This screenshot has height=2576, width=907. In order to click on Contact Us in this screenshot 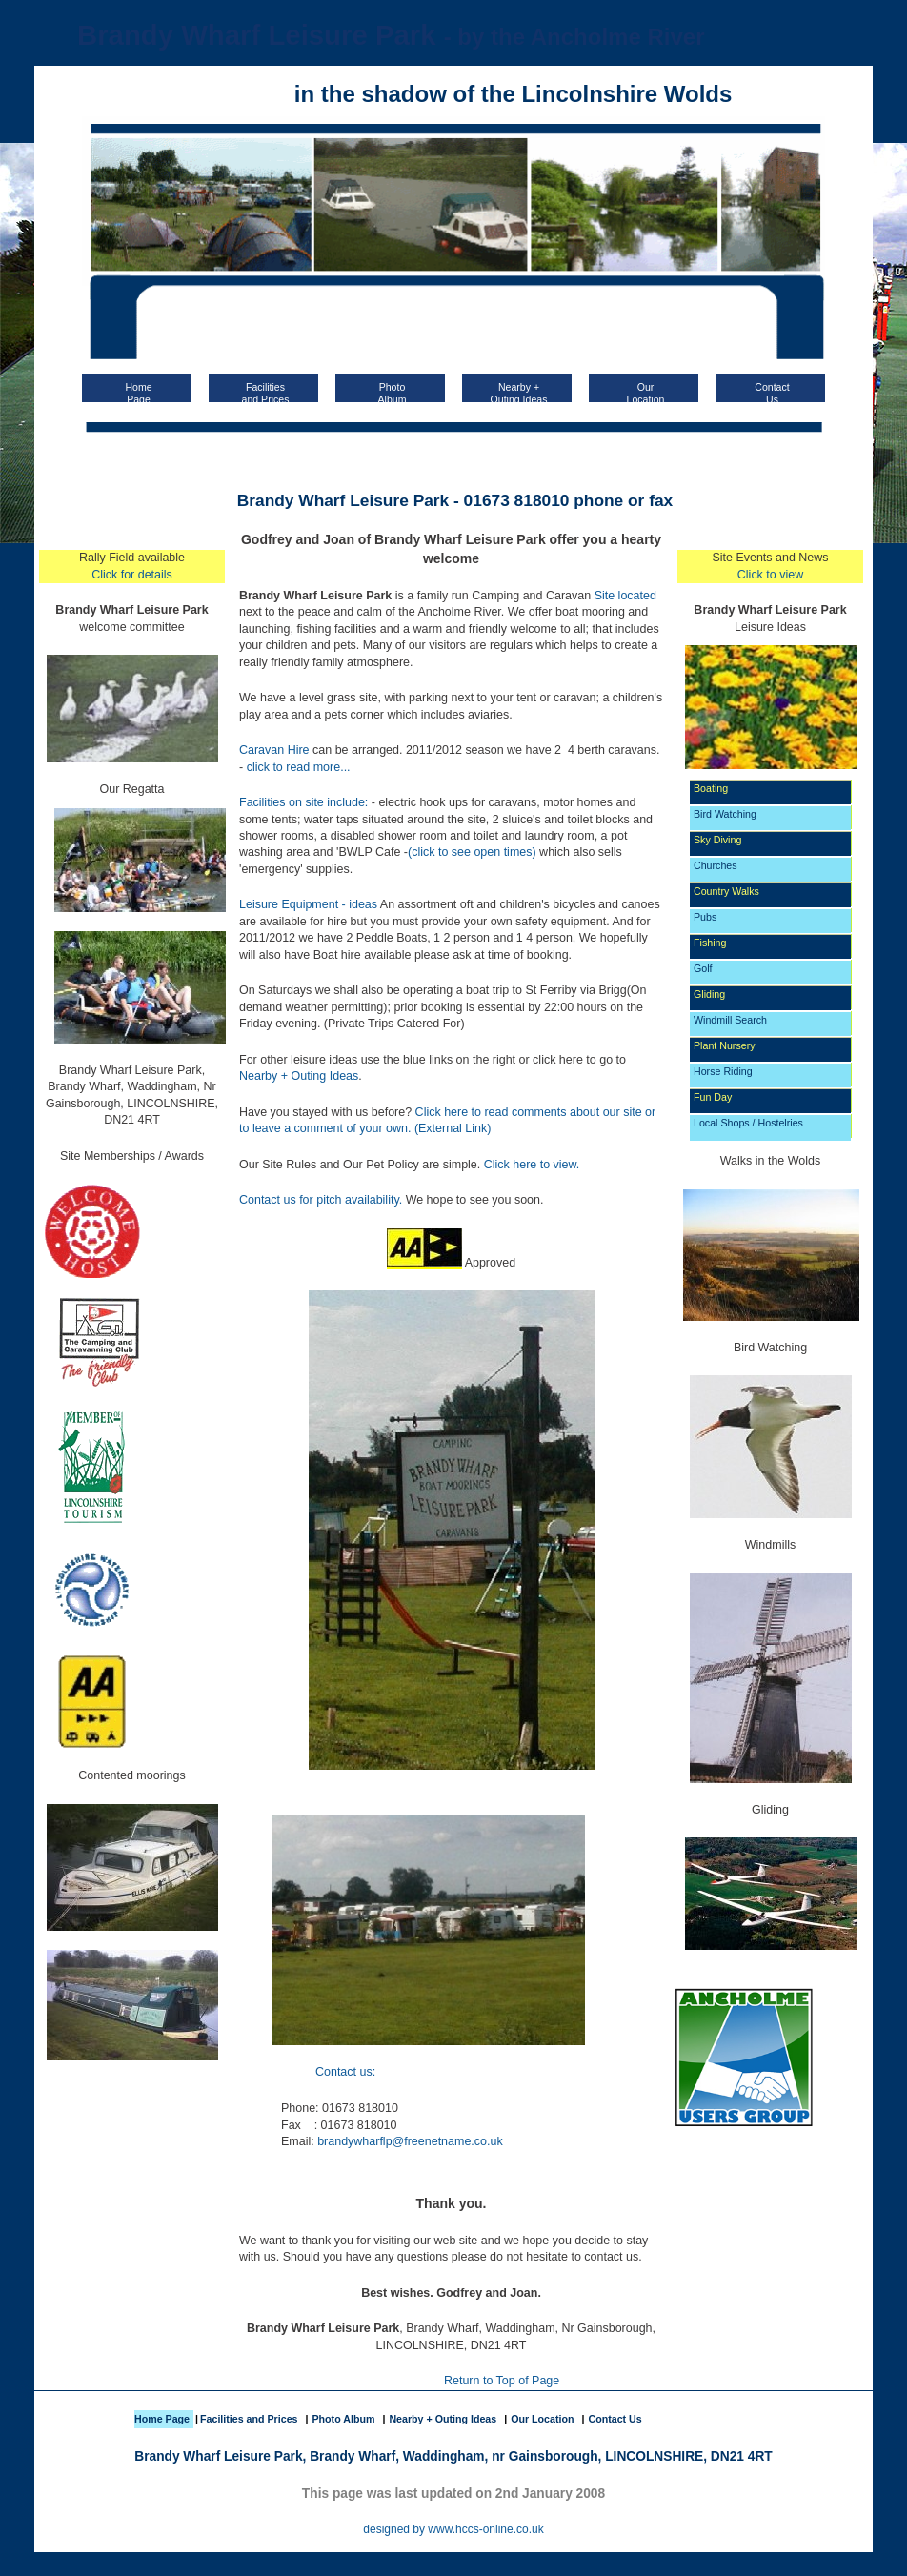, I will do `click(614, 2418)`.